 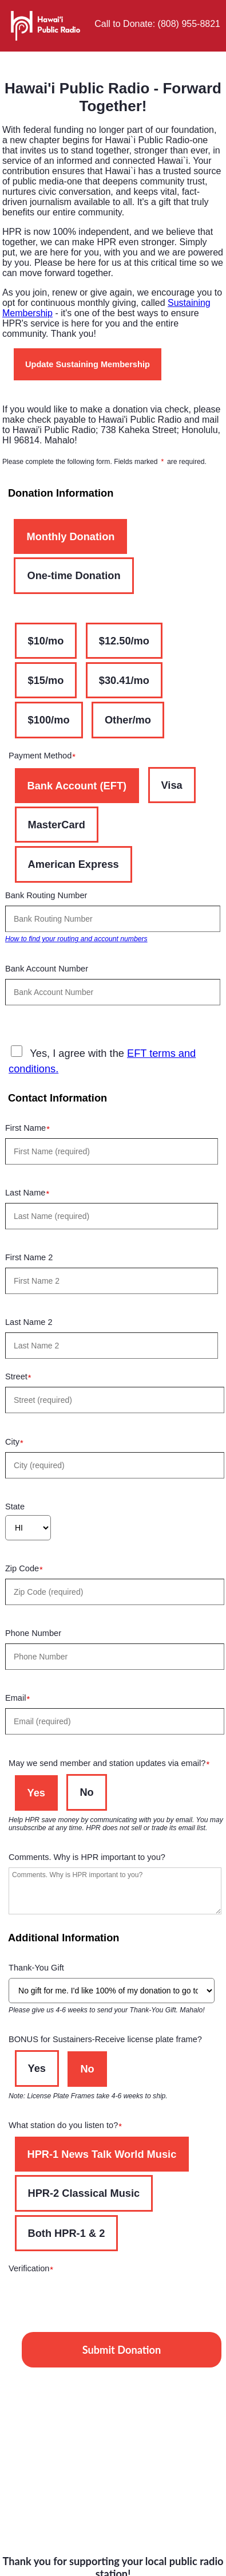 I want to click on Last Name 2, so click(x=33, y=1323).